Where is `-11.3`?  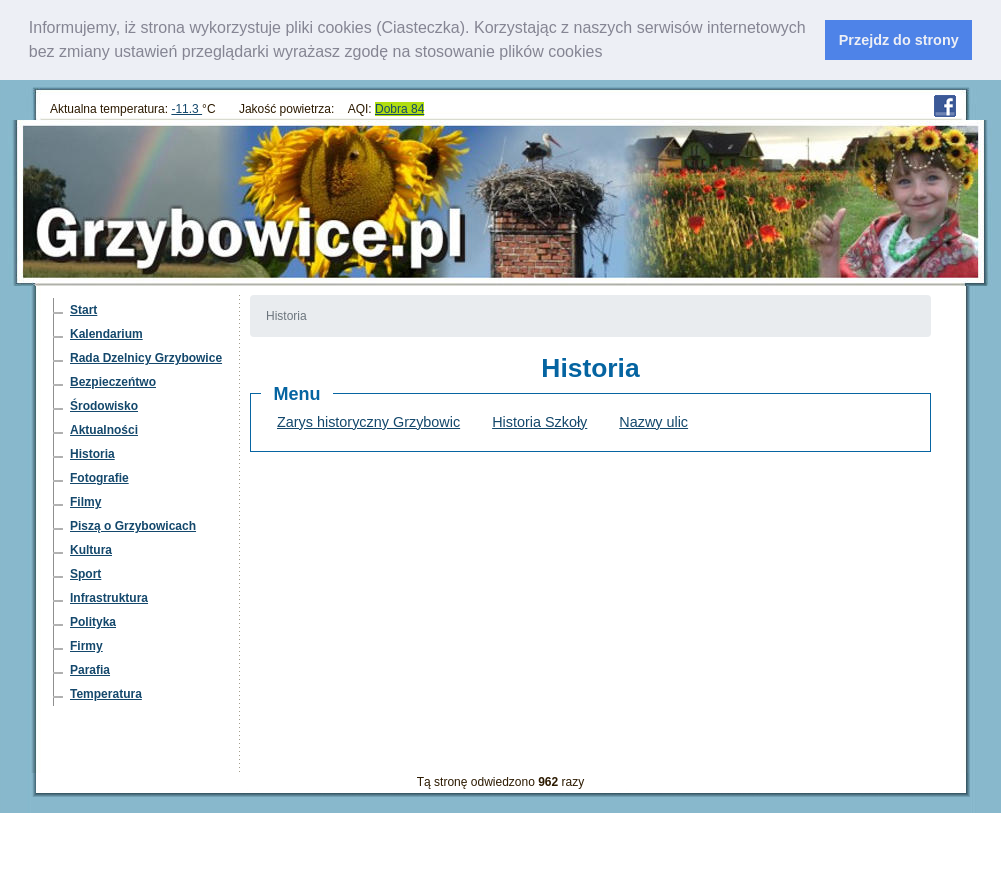 -11.3 is located at coordinates (186, 109).